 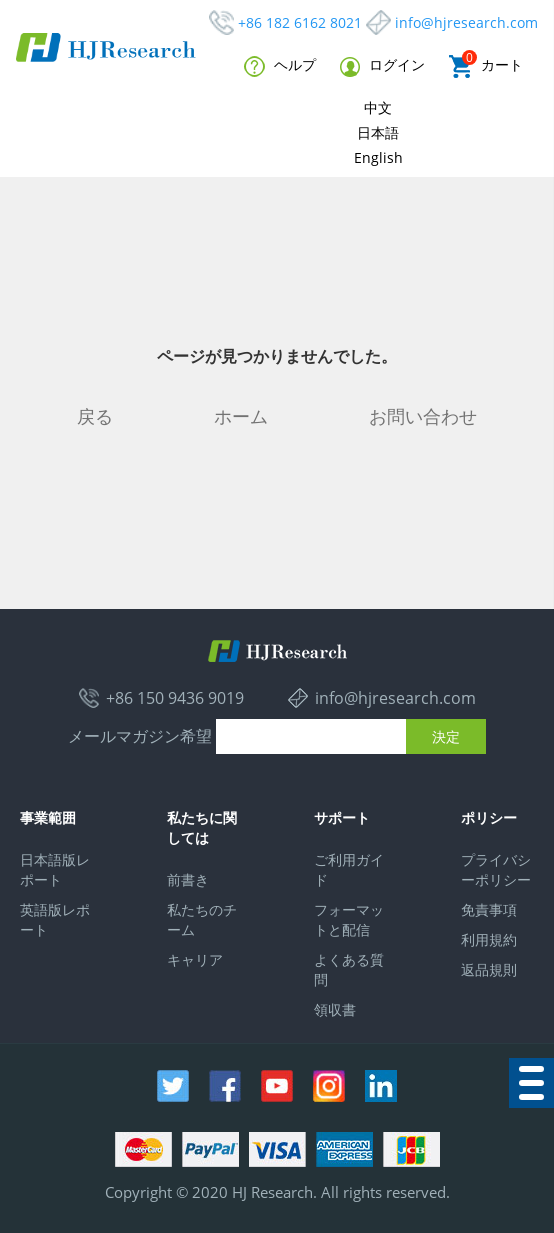 I want to click on 免責事項, so click(x=489, y=909).